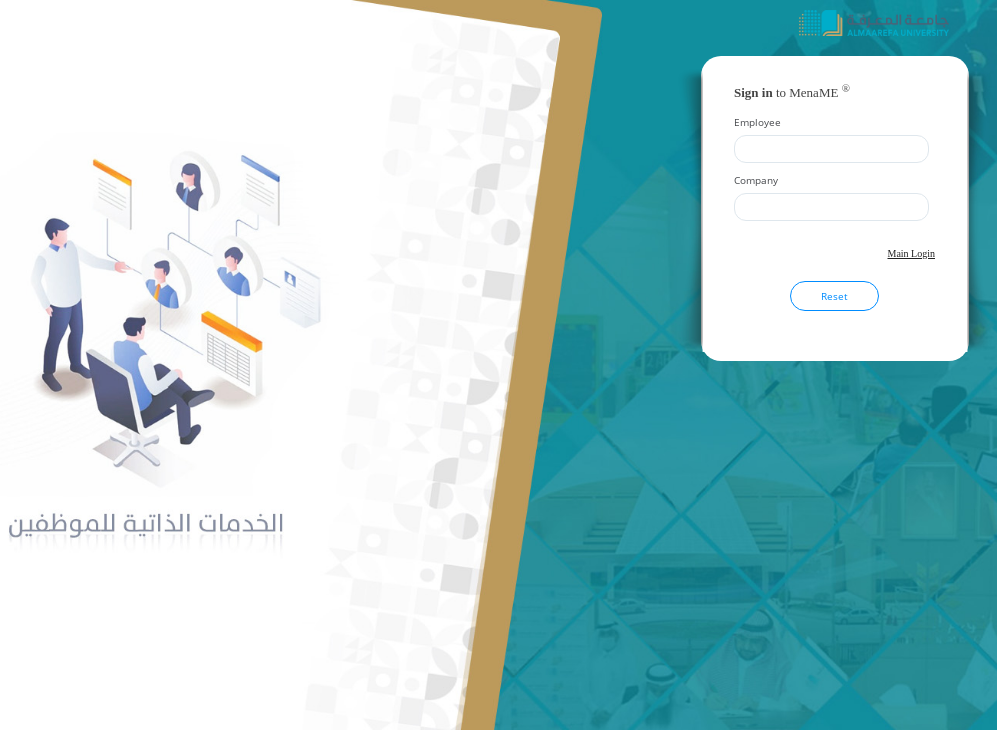 The height and width of the screenshot is (730, 997). Describe the element at coordinates (756, 180) in the screenshot. I see `Company` at that location.